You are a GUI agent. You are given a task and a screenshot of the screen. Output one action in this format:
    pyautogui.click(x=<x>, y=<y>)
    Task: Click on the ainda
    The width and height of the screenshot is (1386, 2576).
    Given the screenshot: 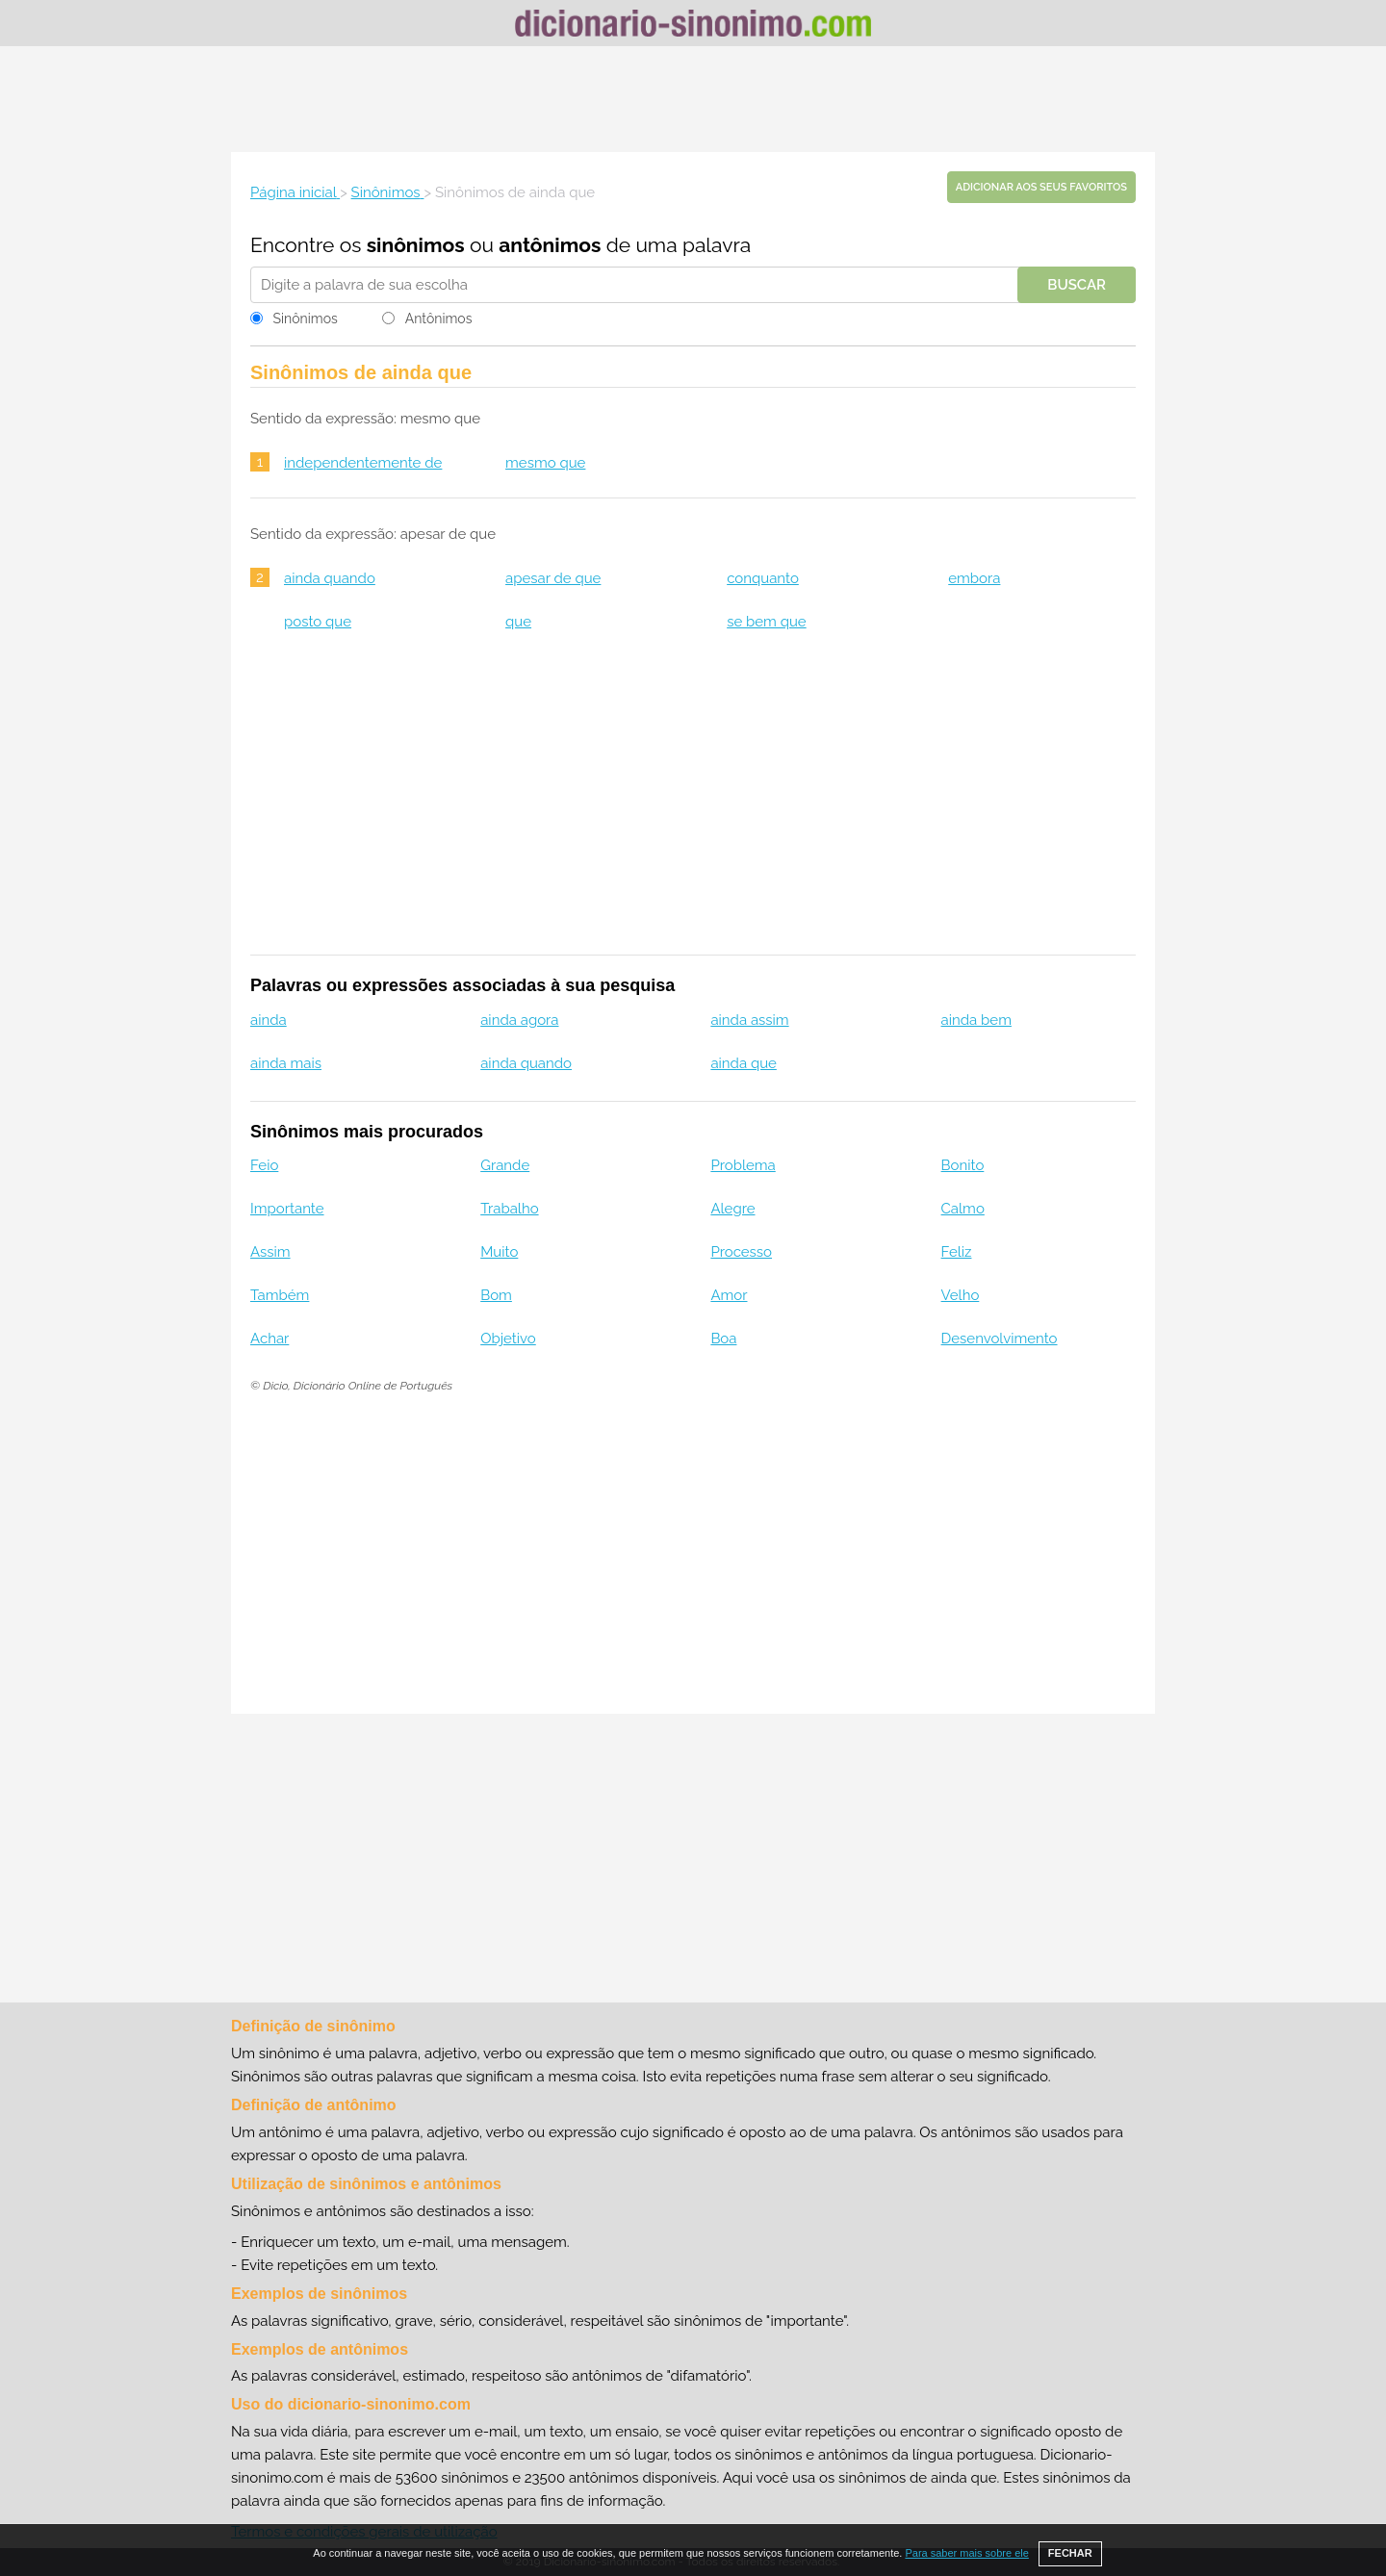 What is the action you would take?
    pyautogui.click(x=268, y=1020)
    